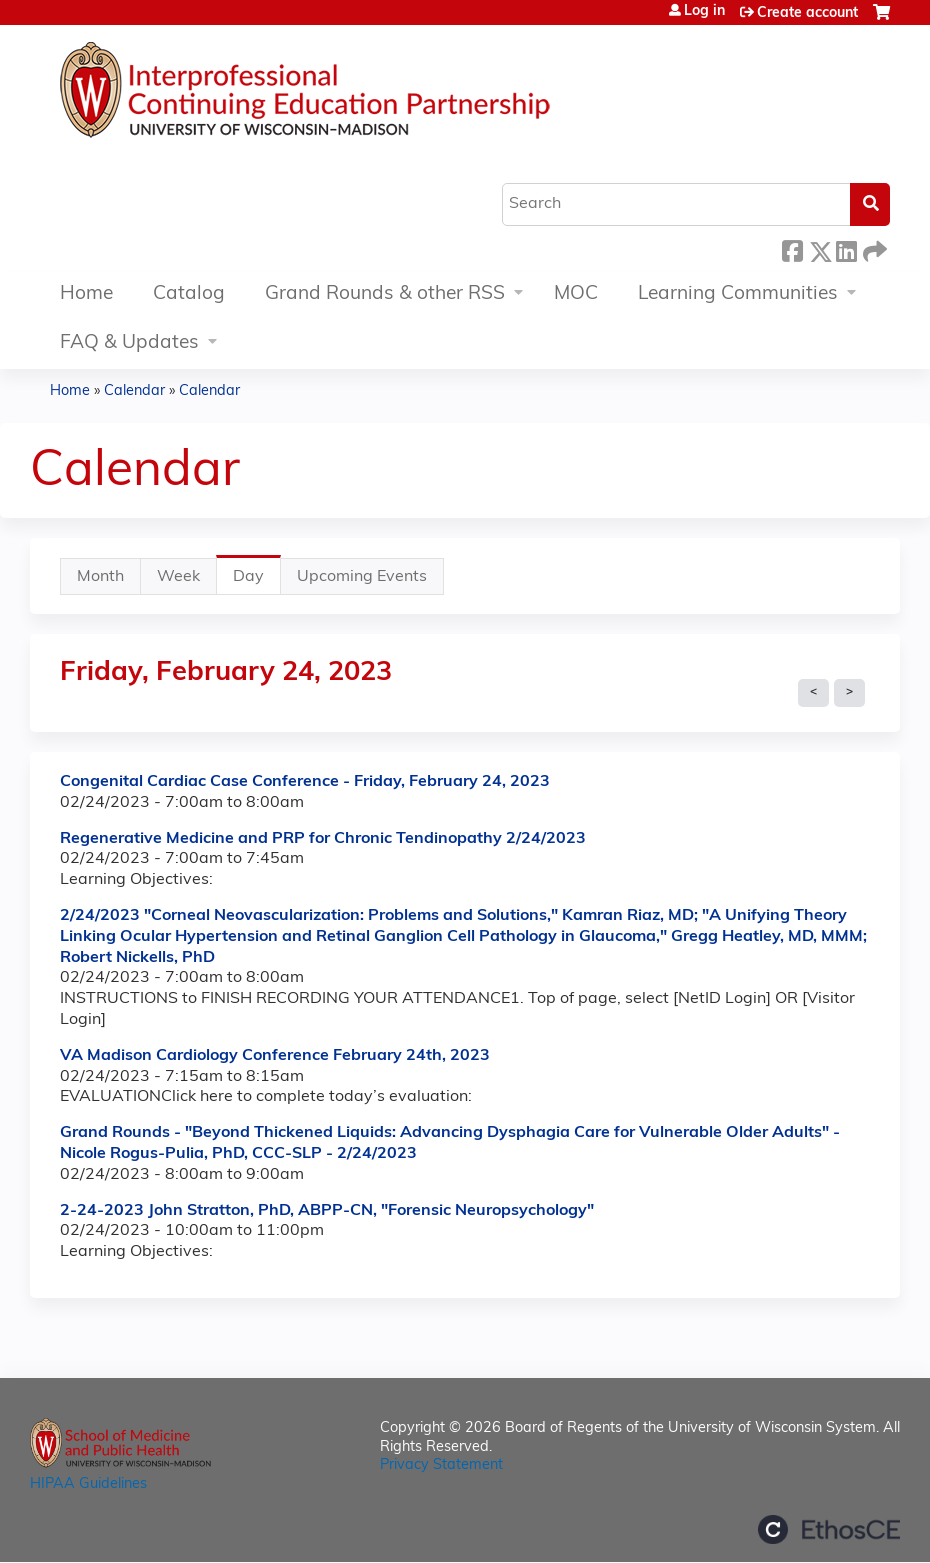 The height and width of the screenshot is (1563, 930). I want to click on FAQ & Updates, so click(129, 343).